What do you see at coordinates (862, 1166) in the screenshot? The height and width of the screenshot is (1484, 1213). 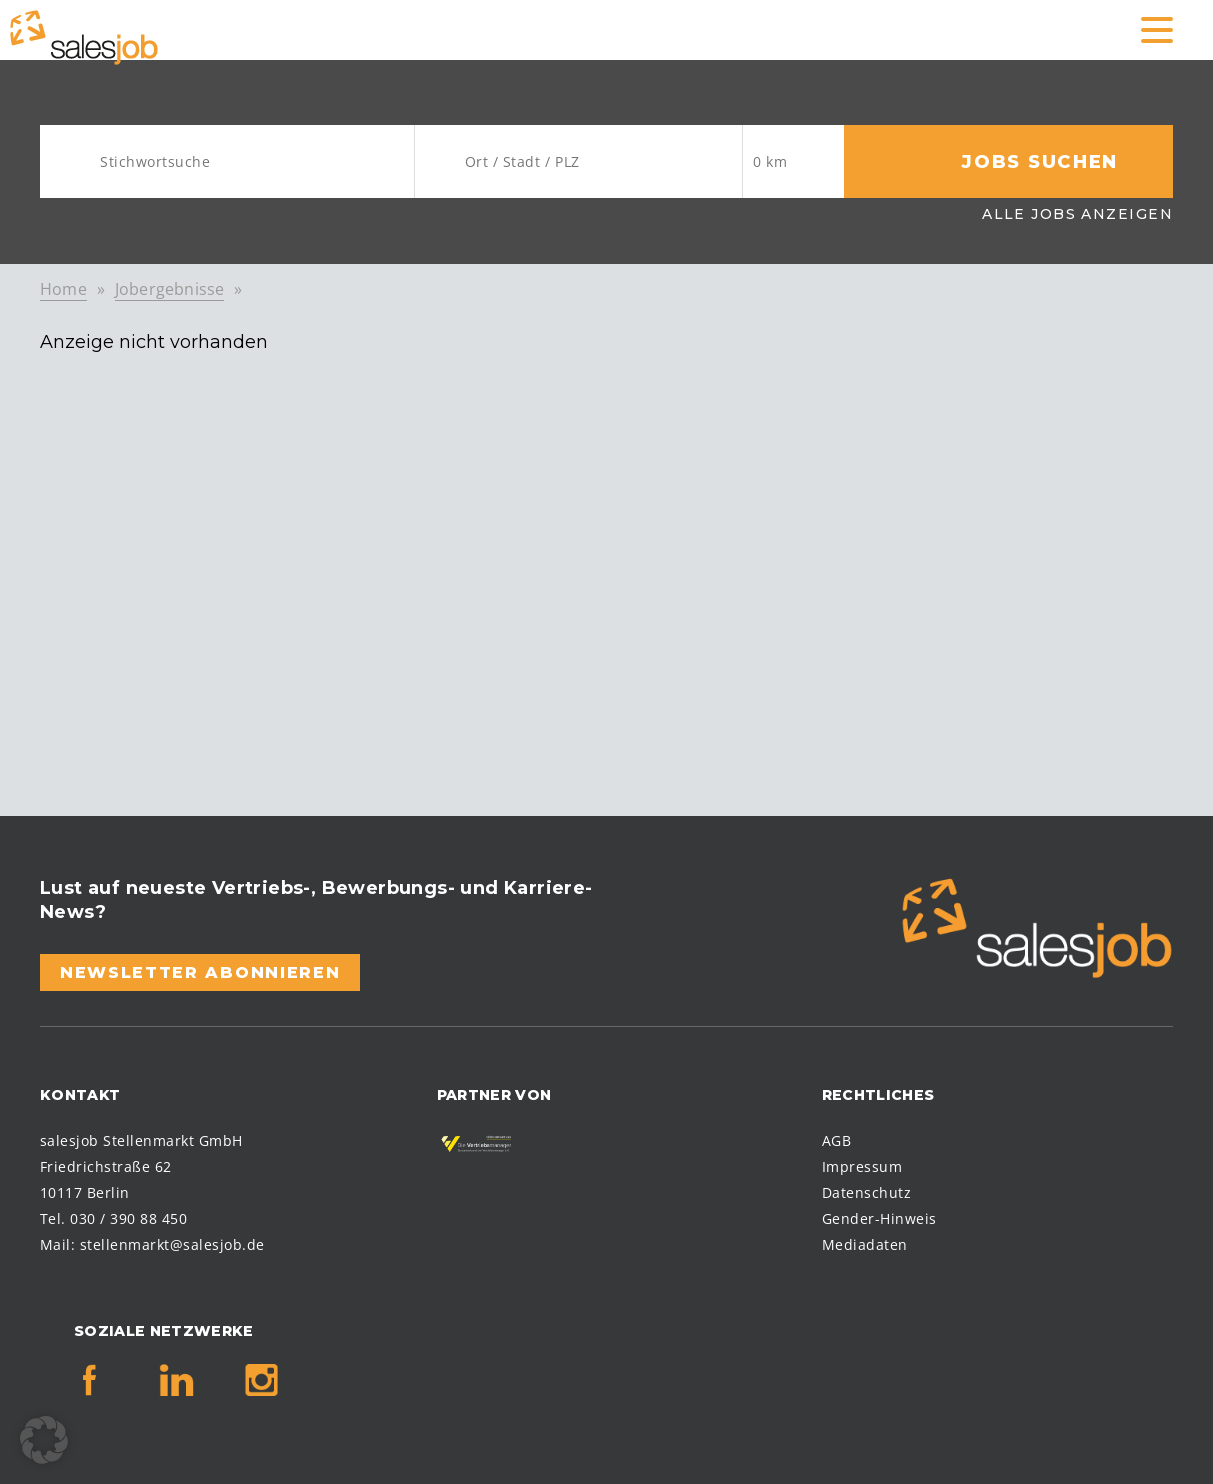 I see `Impressum` at bounding box center [862, 1166].